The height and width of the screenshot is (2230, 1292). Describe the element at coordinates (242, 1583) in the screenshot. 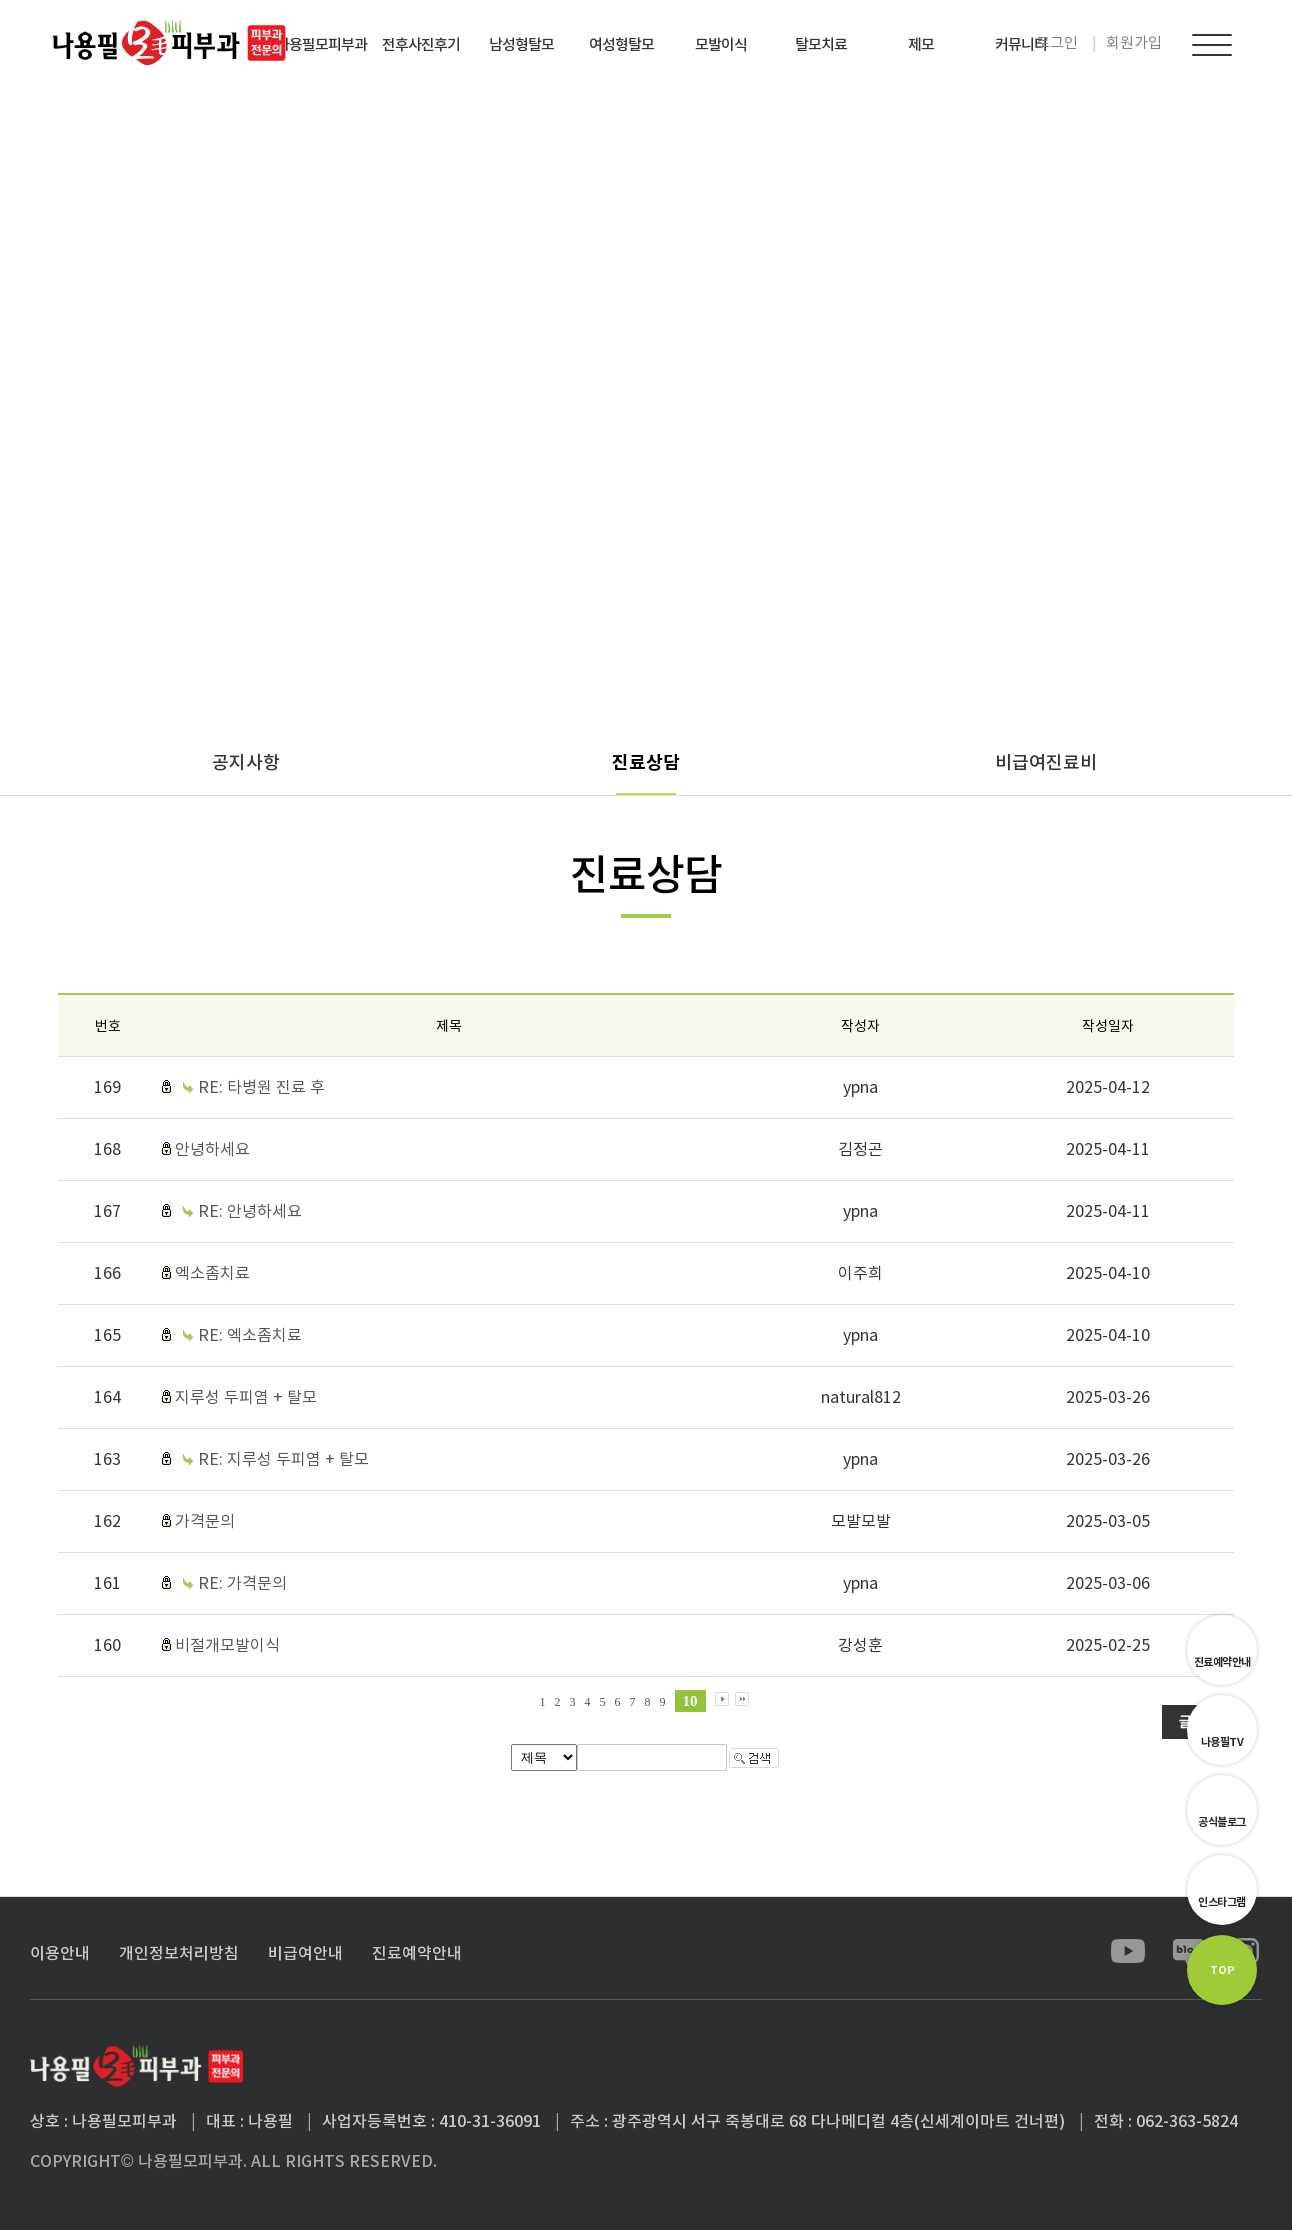

I see `RE: 가격문의` at that location.